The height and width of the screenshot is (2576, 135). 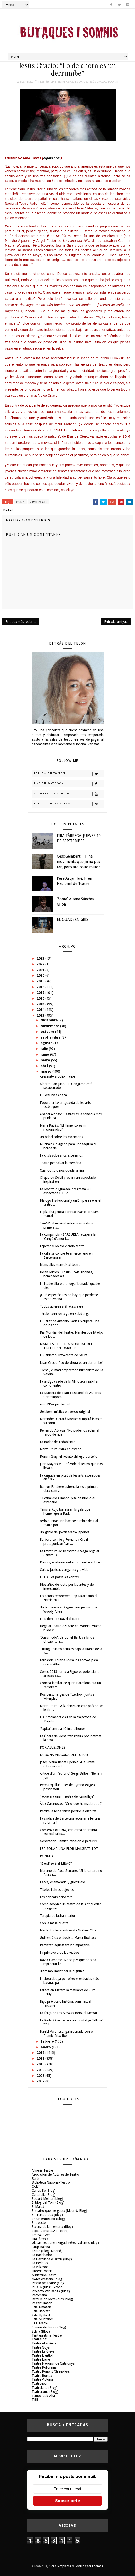 I want to click on Teatre Lliure, so click(x=41, y=2359).